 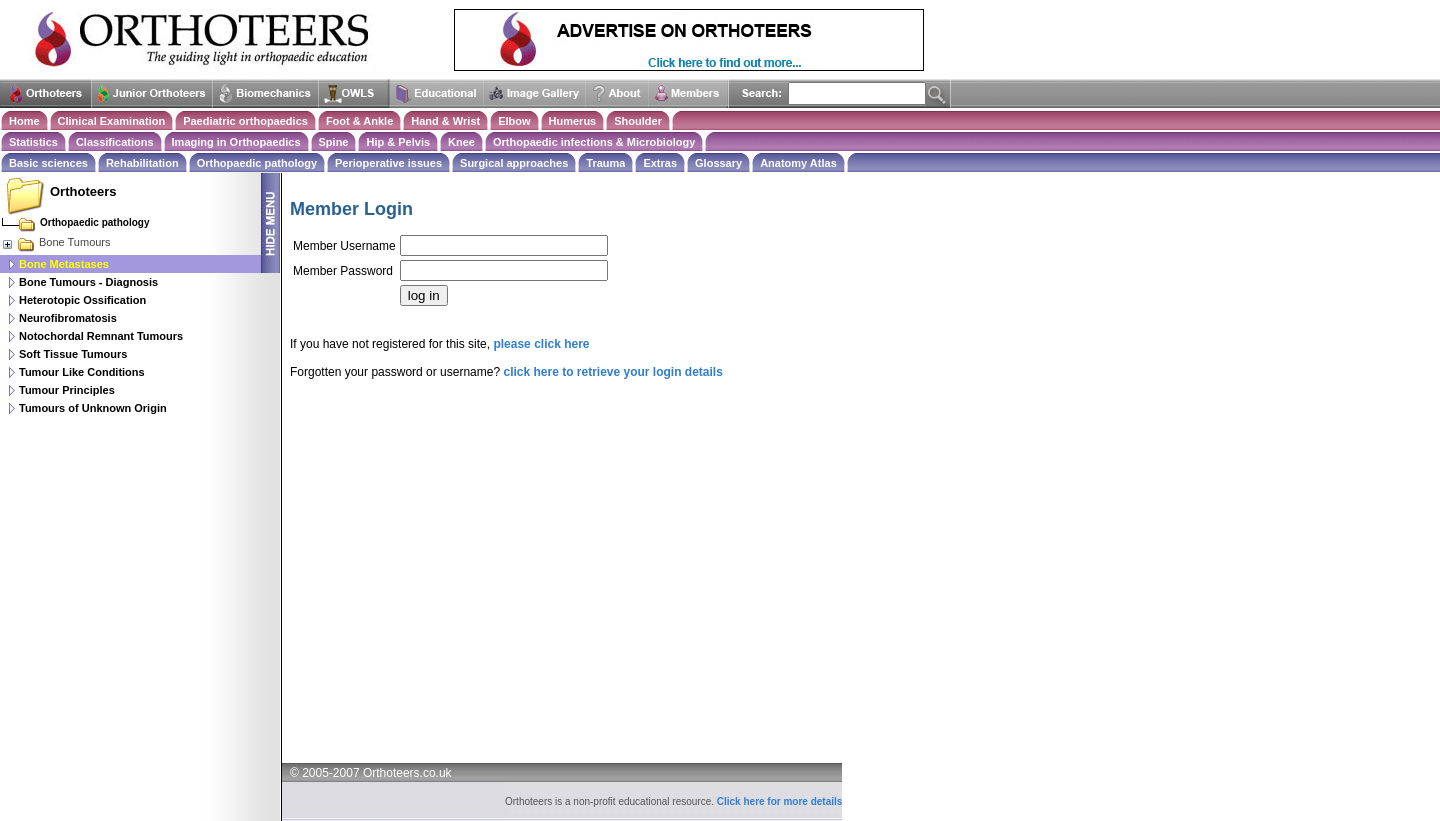 I want to click on Bone Tumours - Diagnosis, so click(x=88, y=282).